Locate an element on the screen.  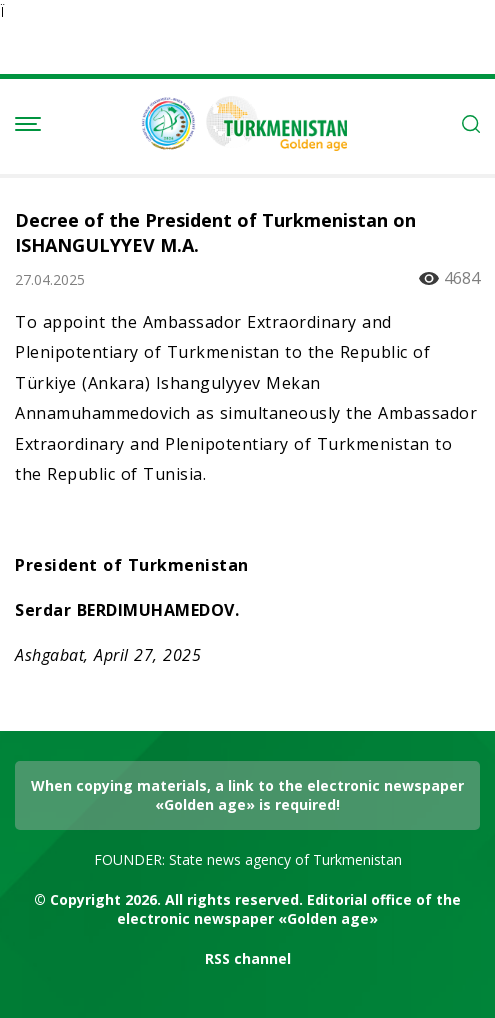
RSS channel is located at coordinates (248, 958).